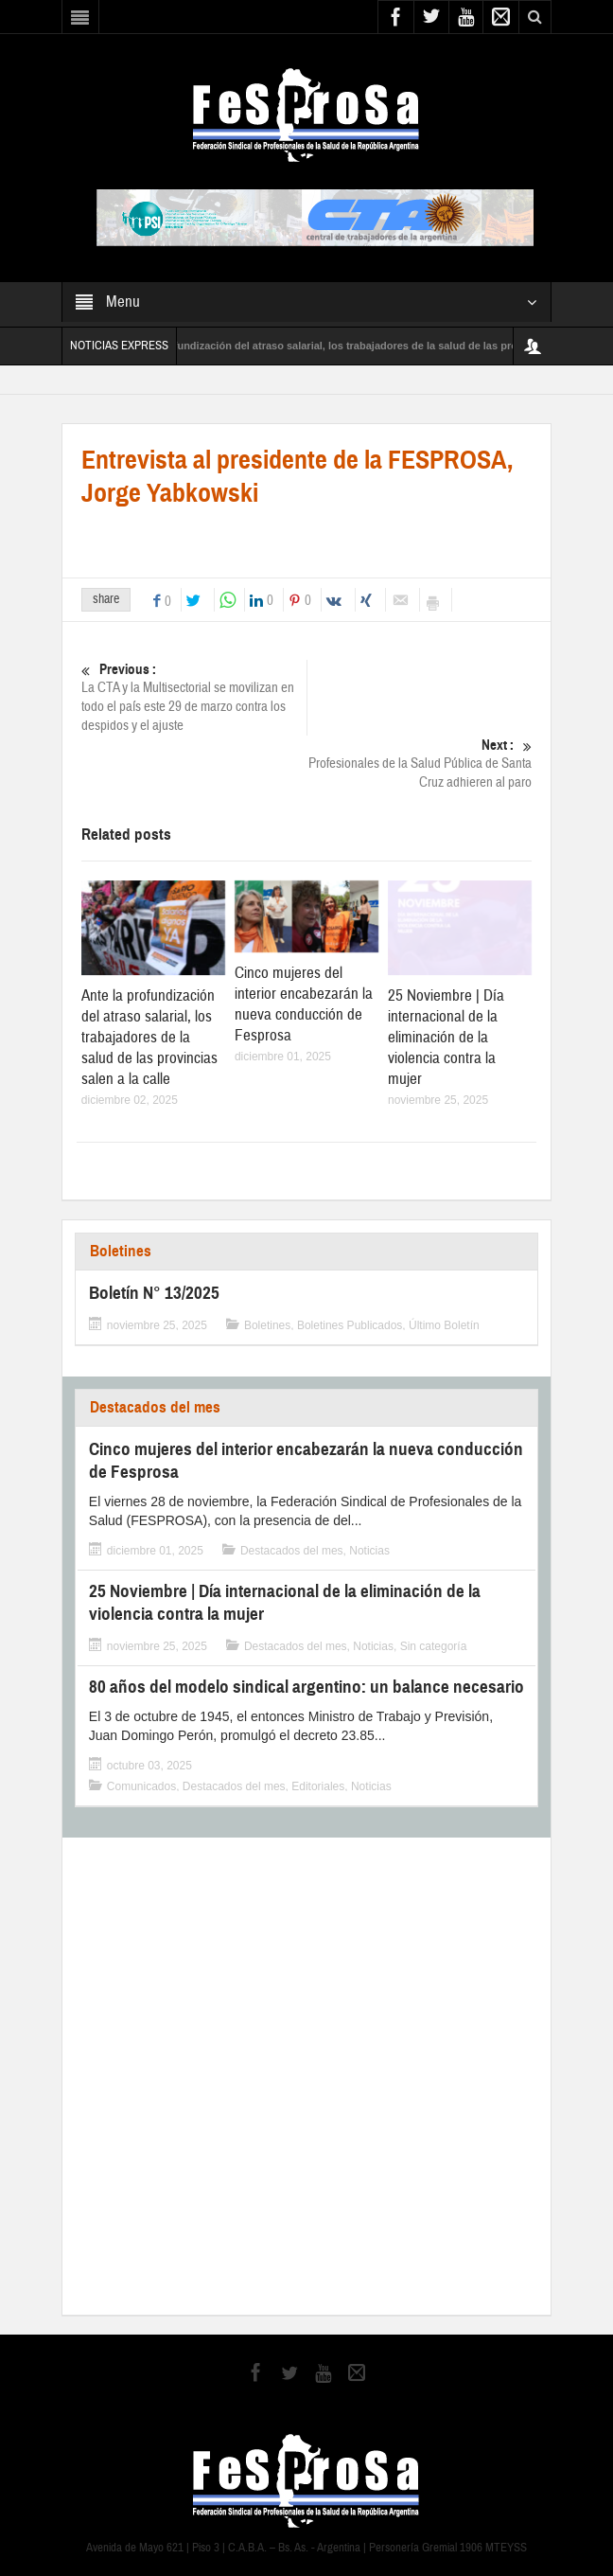 This screenshot has width=613, height=2576. I want to click on Cinco mujeres del interior encabezarán la nueva conducción de Fesprosa, so click(304, 1004).